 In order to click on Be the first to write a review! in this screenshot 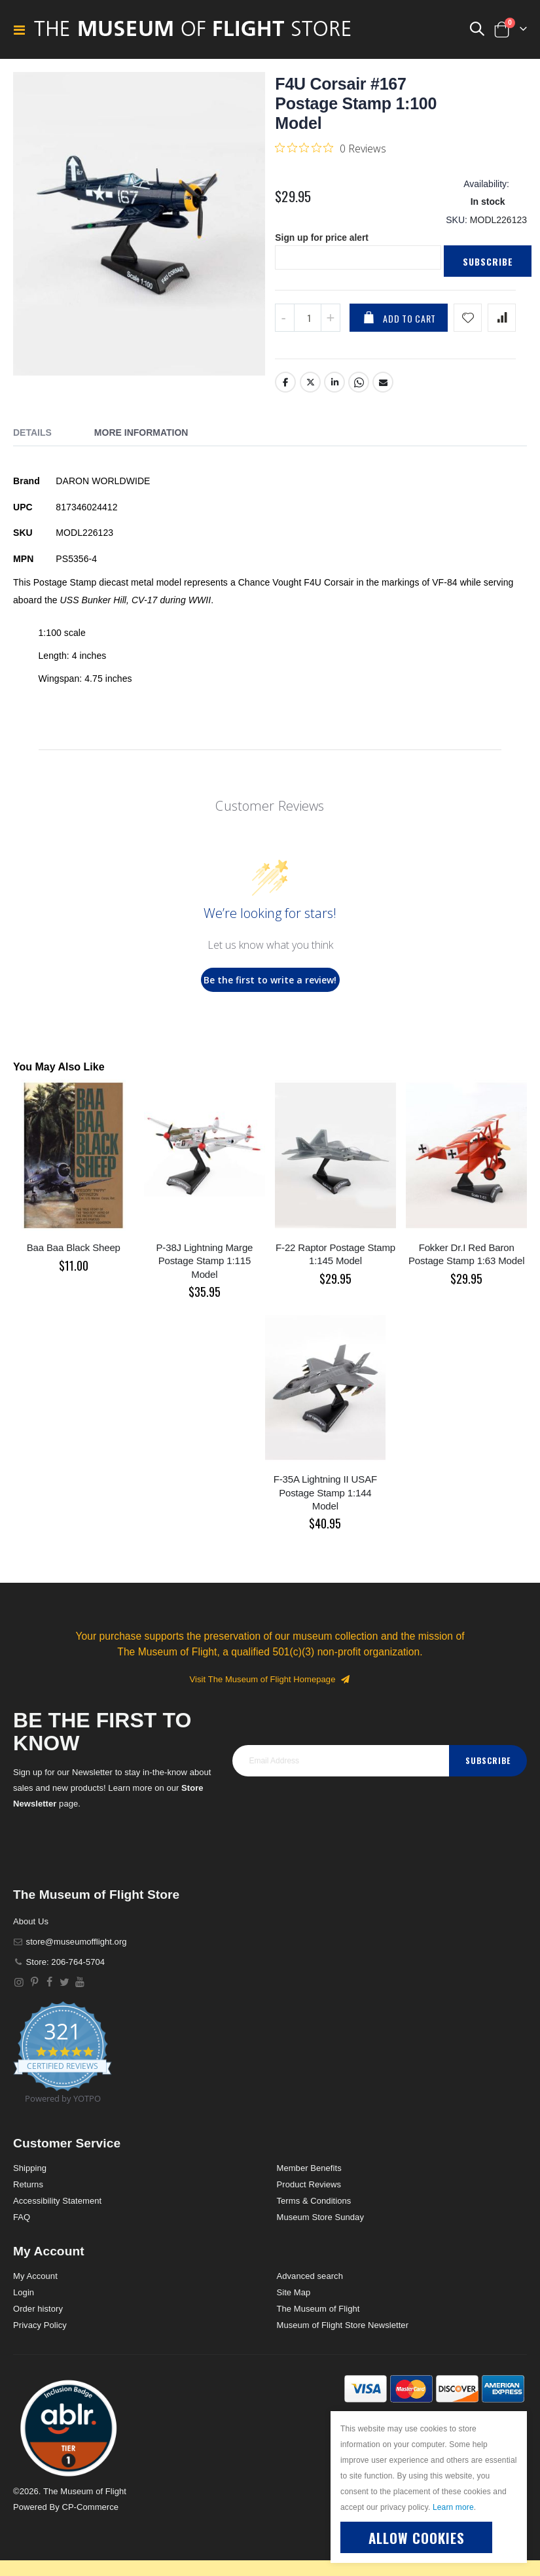, I will do `click(270, 982)`.